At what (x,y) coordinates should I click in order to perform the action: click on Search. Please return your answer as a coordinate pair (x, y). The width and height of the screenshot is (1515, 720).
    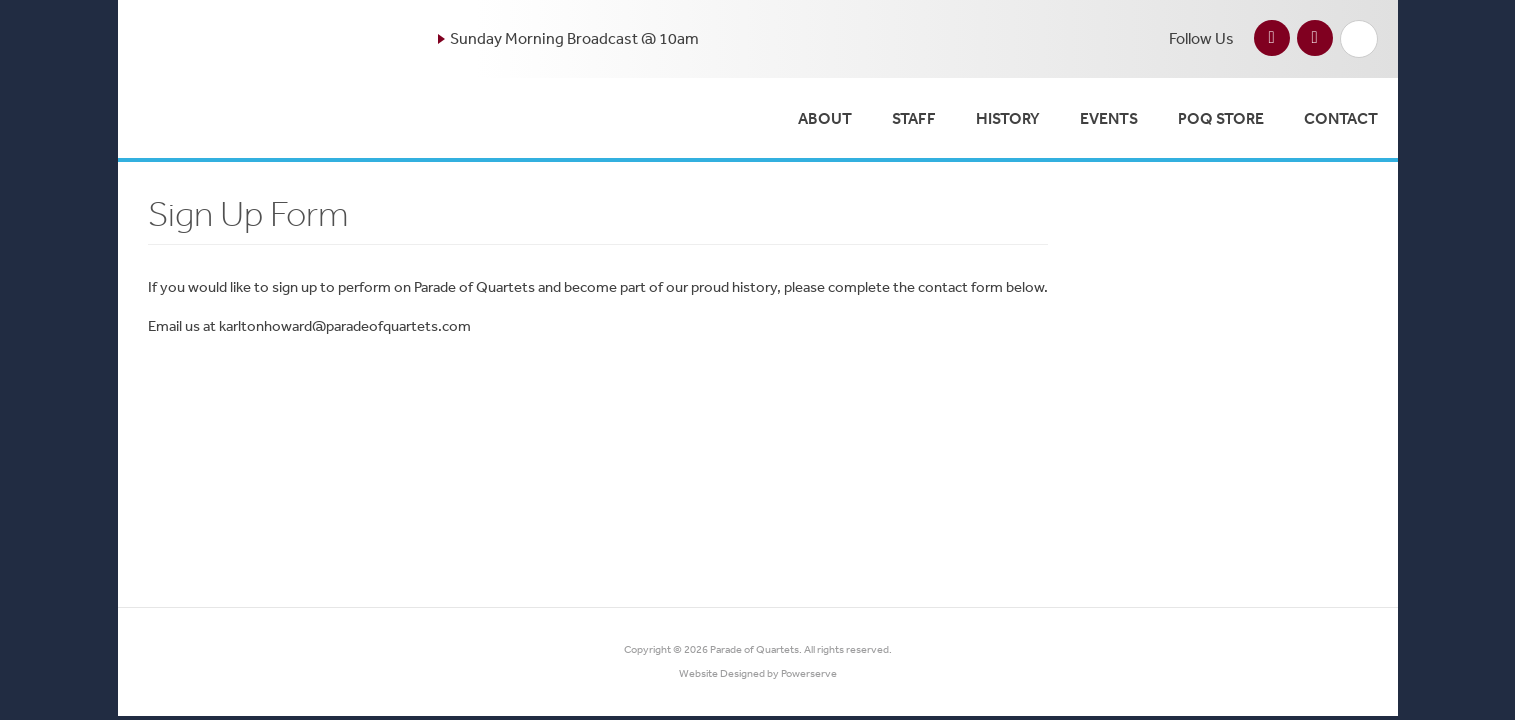
    Looking at the image, I should click on (1359, 39).